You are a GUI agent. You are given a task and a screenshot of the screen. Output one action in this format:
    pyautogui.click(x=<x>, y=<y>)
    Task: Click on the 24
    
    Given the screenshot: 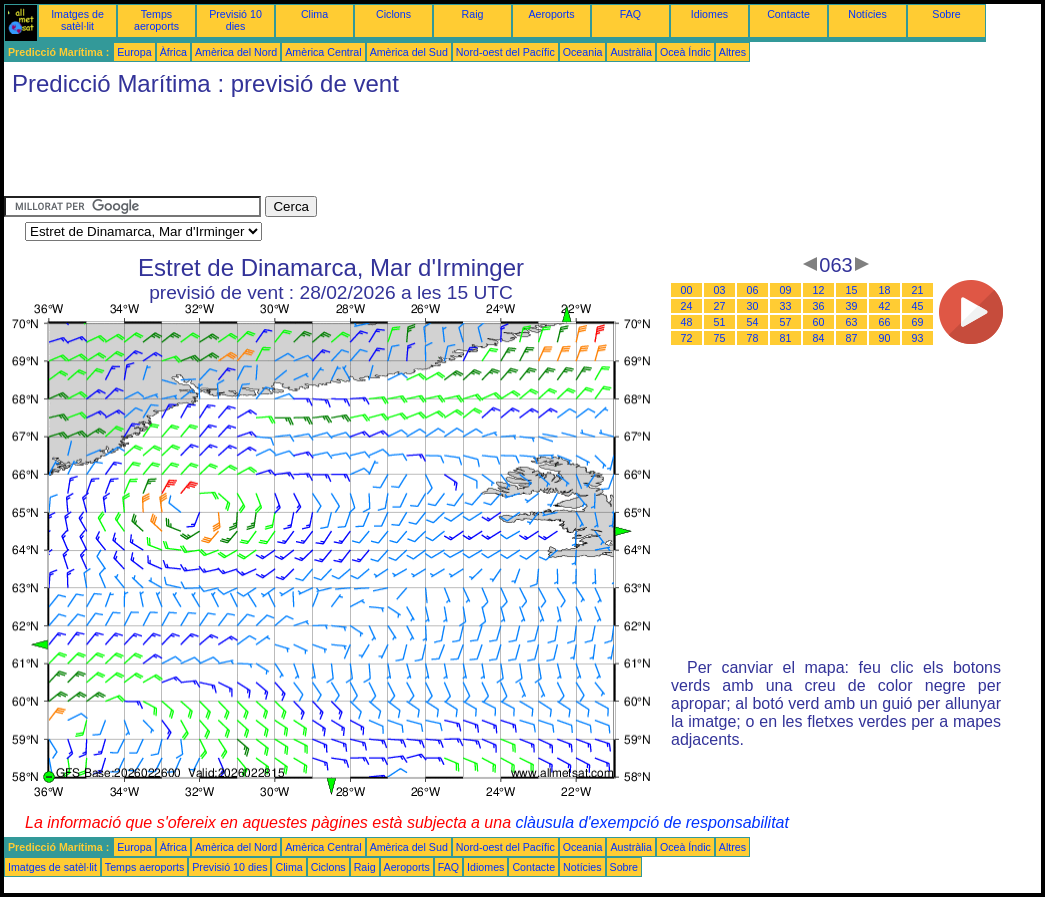 What is the action you would take?
    pyautogui.click(x=687, y=306)
    